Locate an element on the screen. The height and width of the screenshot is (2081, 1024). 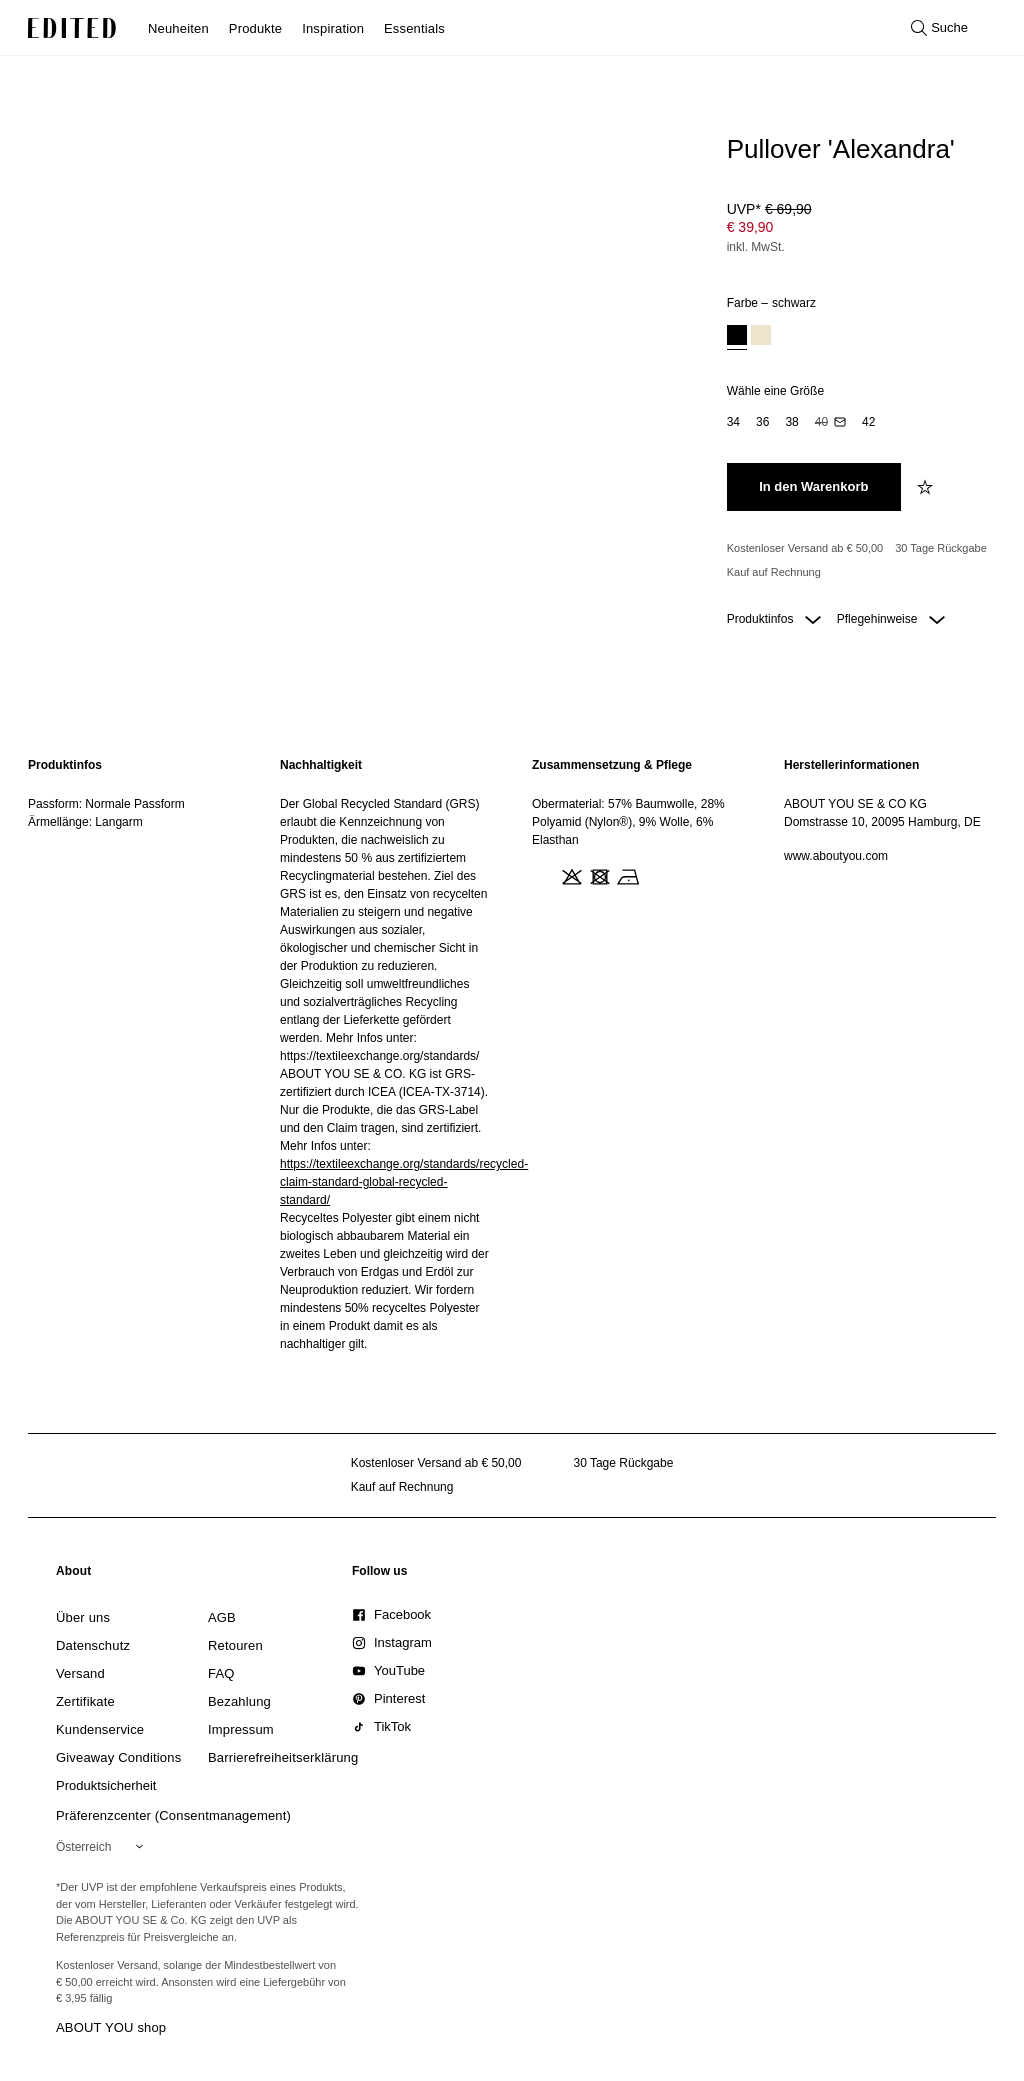
Essentials [menuitem] is located at coordinates (414, 28).